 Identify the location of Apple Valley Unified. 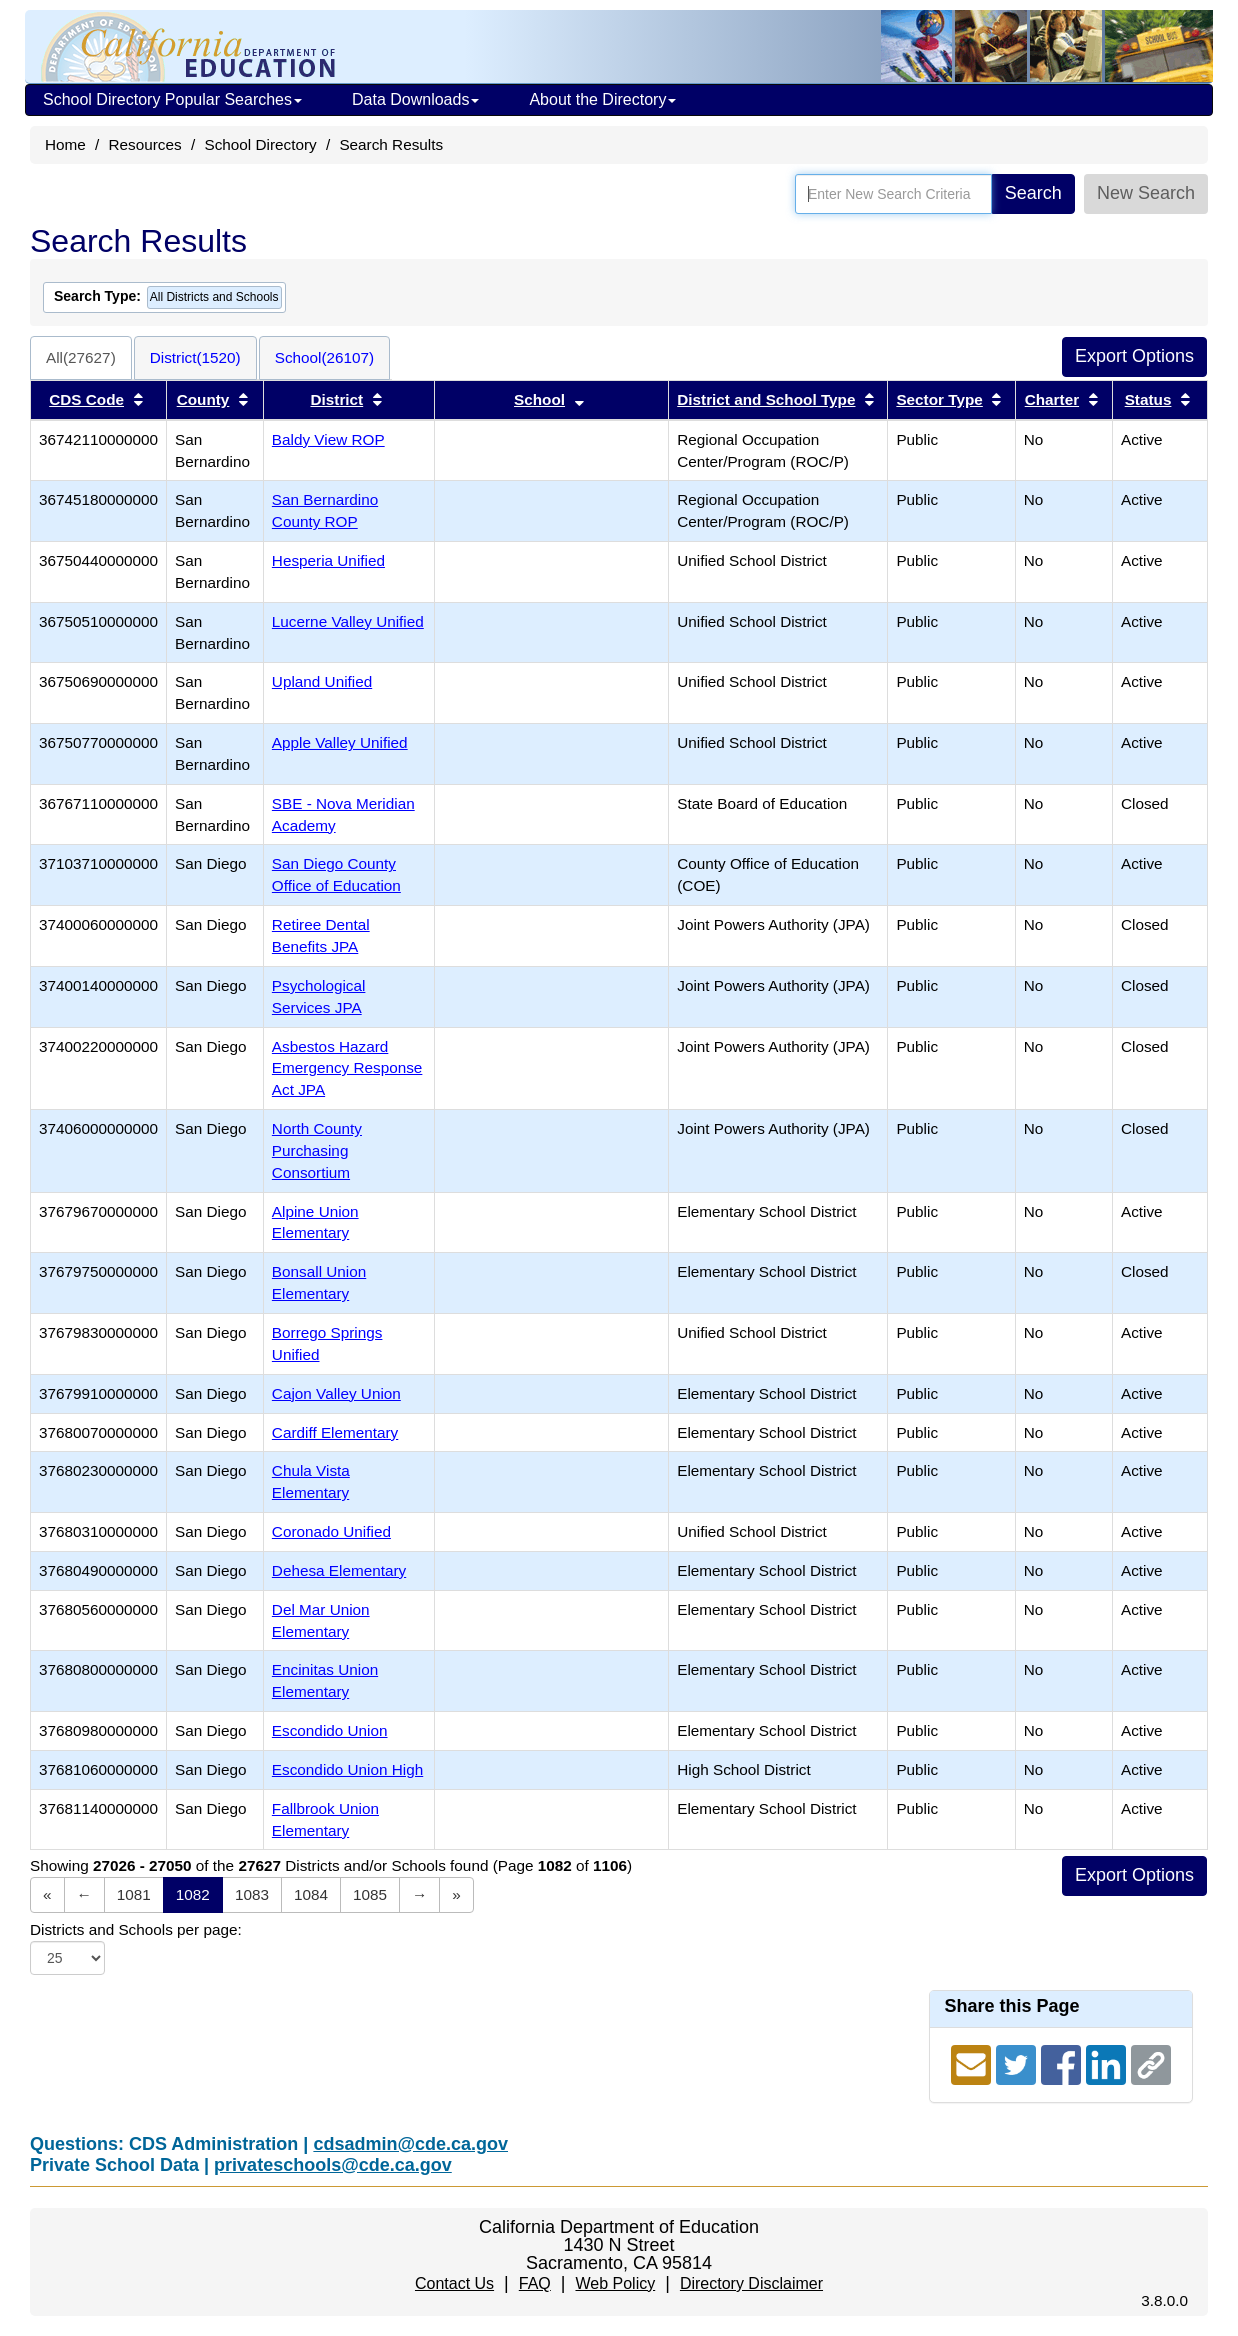
(340, 742).